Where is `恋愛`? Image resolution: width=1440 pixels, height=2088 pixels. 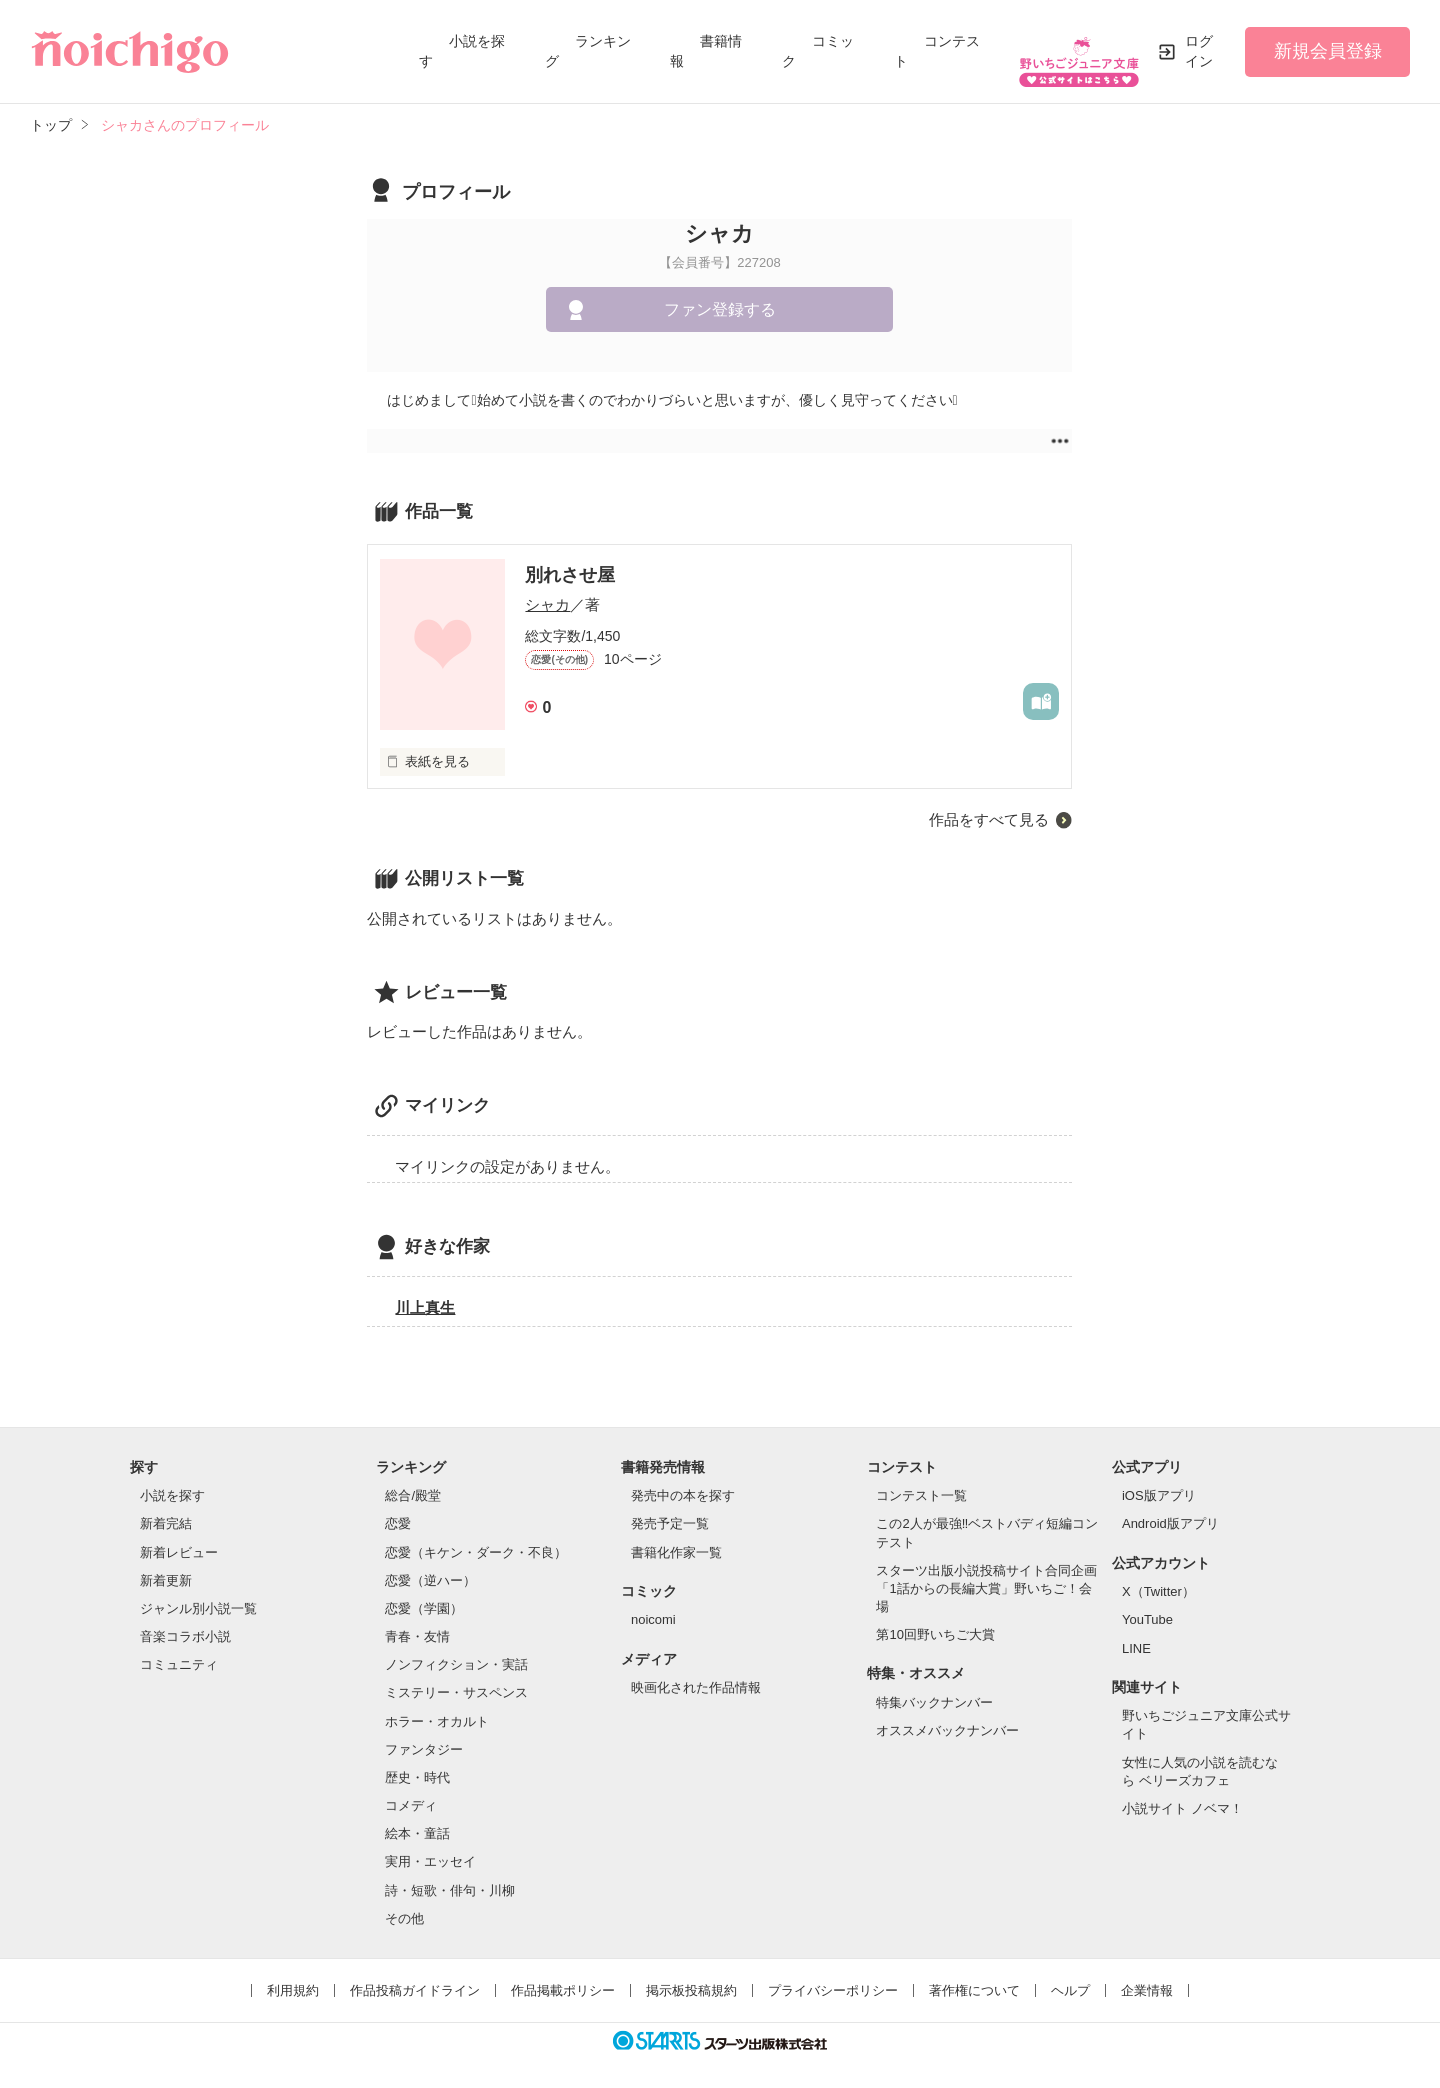
恋愛 is located at coordinates (398, 1510).